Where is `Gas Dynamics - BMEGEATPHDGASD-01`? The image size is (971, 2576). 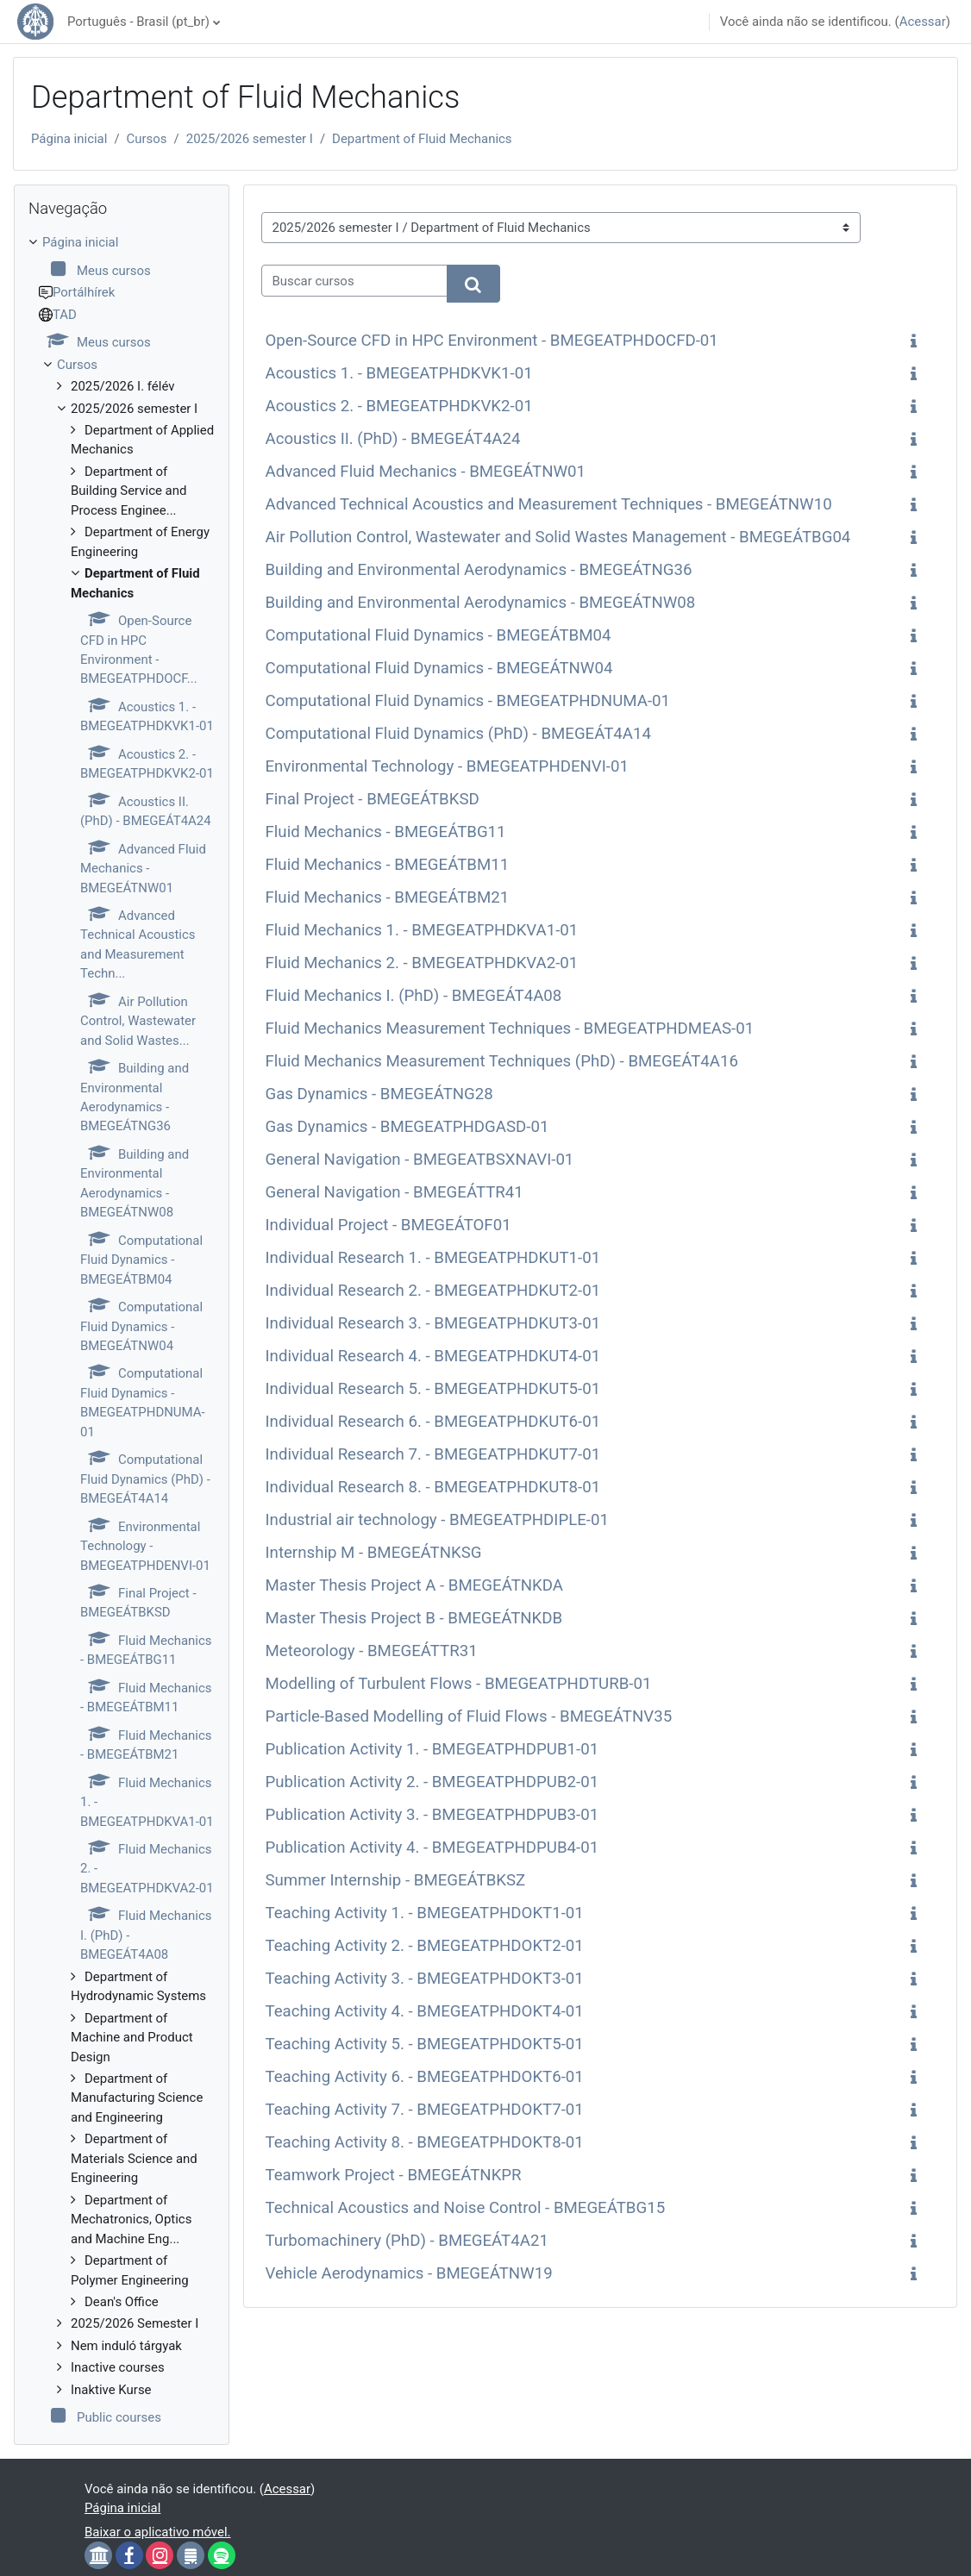
Gas Dynamics - BMEGEATPHDGASD-01 is located at coordinates (407, 1126).